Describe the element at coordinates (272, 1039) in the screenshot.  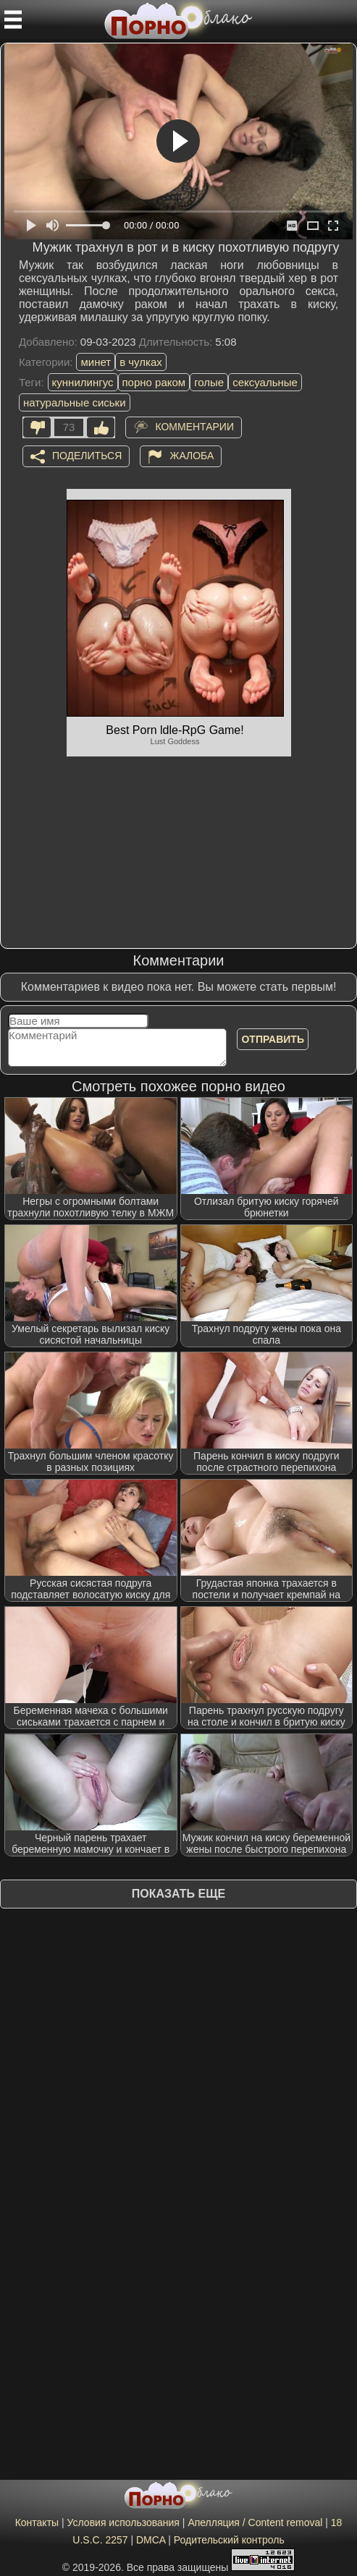
I see `Отправить` at that location.